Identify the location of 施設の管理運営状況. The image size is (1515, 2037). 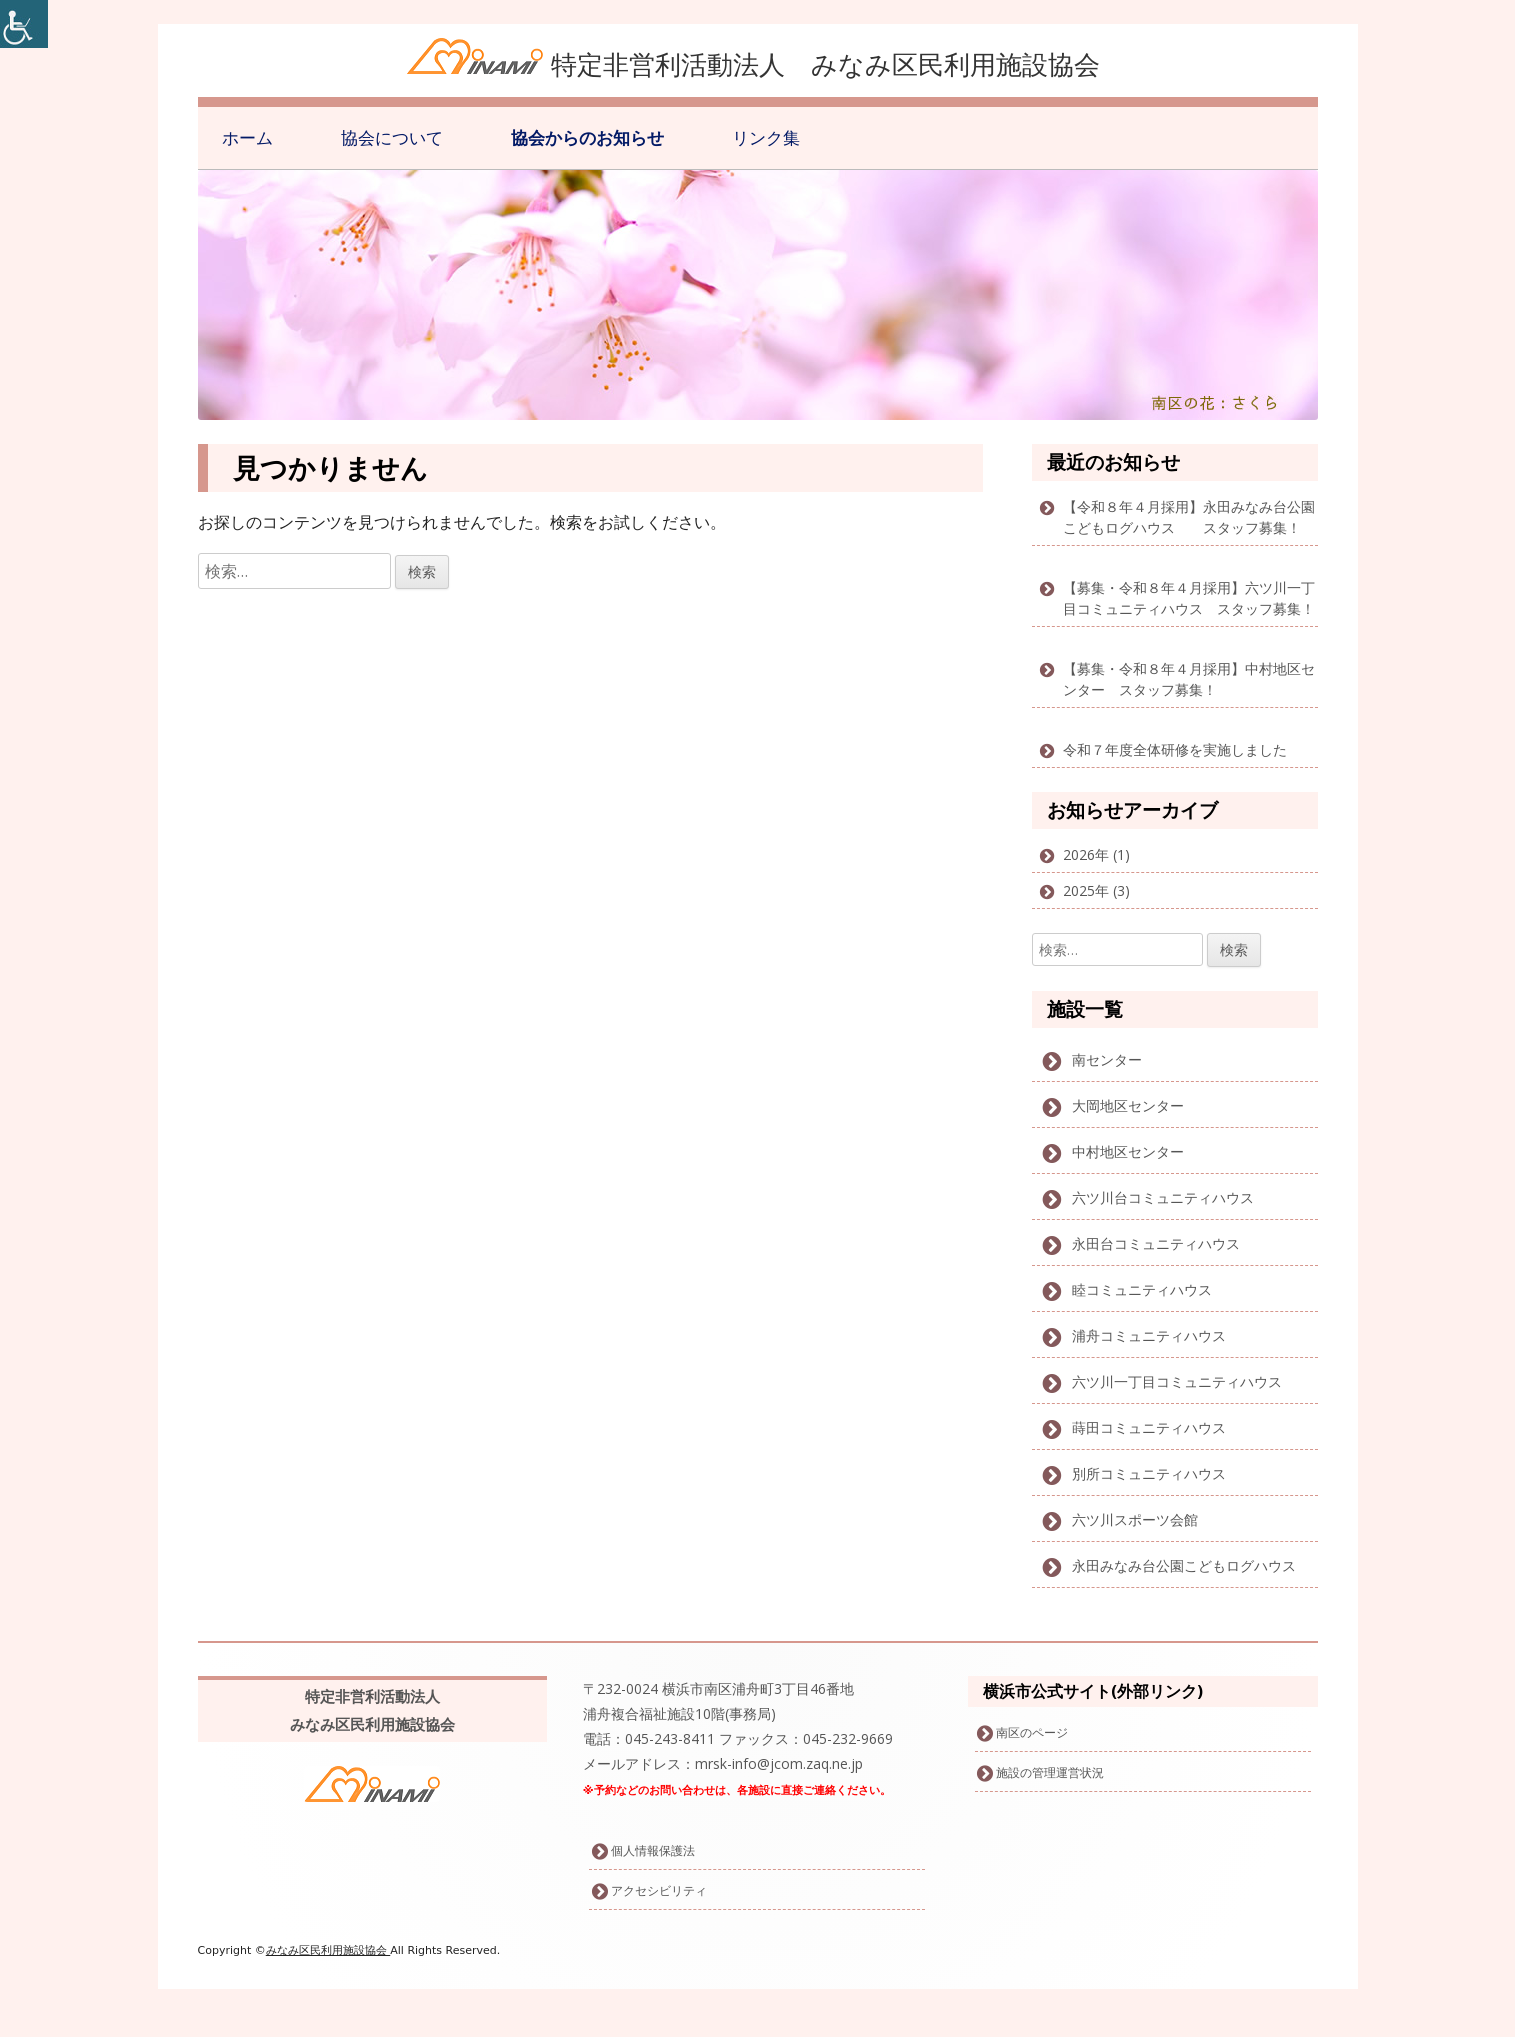
(1050, 1772).